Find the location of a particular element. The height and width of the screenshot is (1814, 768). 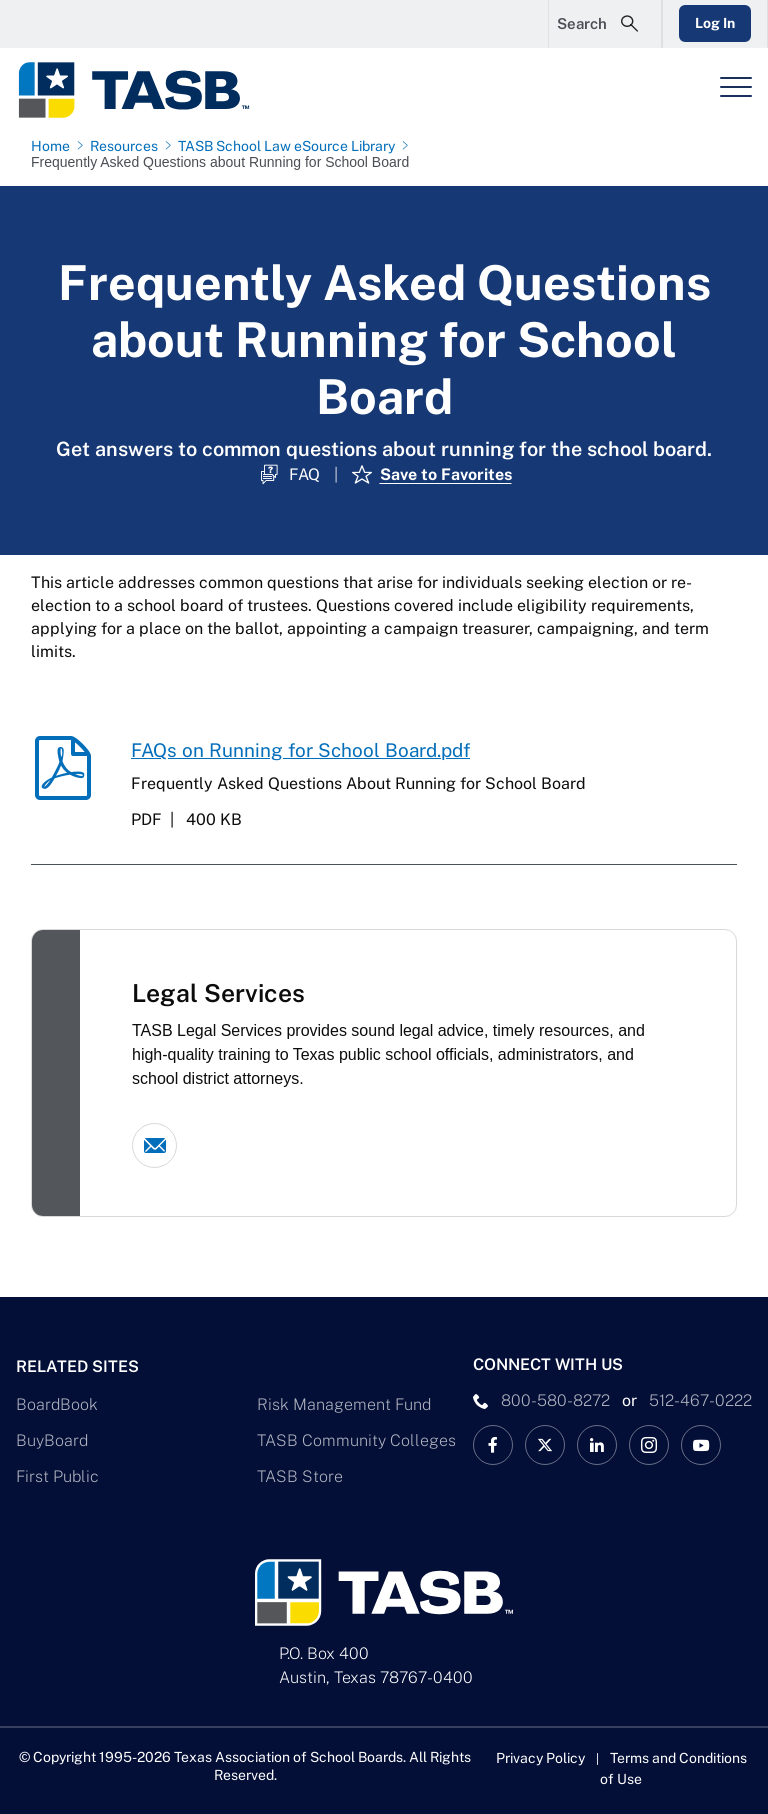

[Header Menu] is located at coordinates (736, 87).